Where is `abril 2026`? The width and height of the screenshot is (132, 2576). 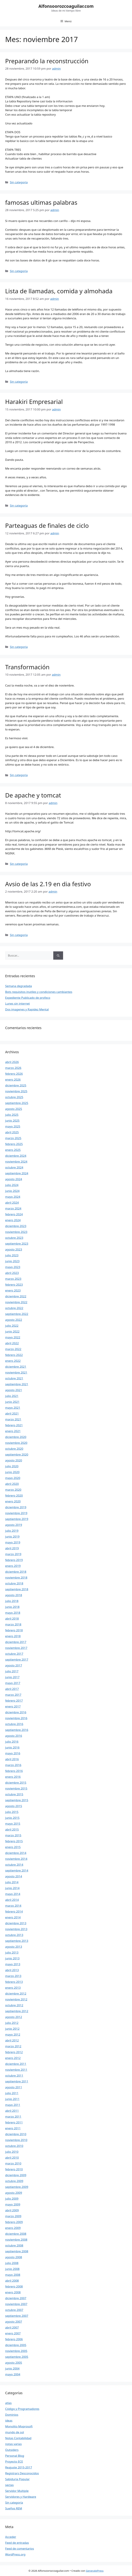 abril 2026 is located at coordinates (12, 1062).